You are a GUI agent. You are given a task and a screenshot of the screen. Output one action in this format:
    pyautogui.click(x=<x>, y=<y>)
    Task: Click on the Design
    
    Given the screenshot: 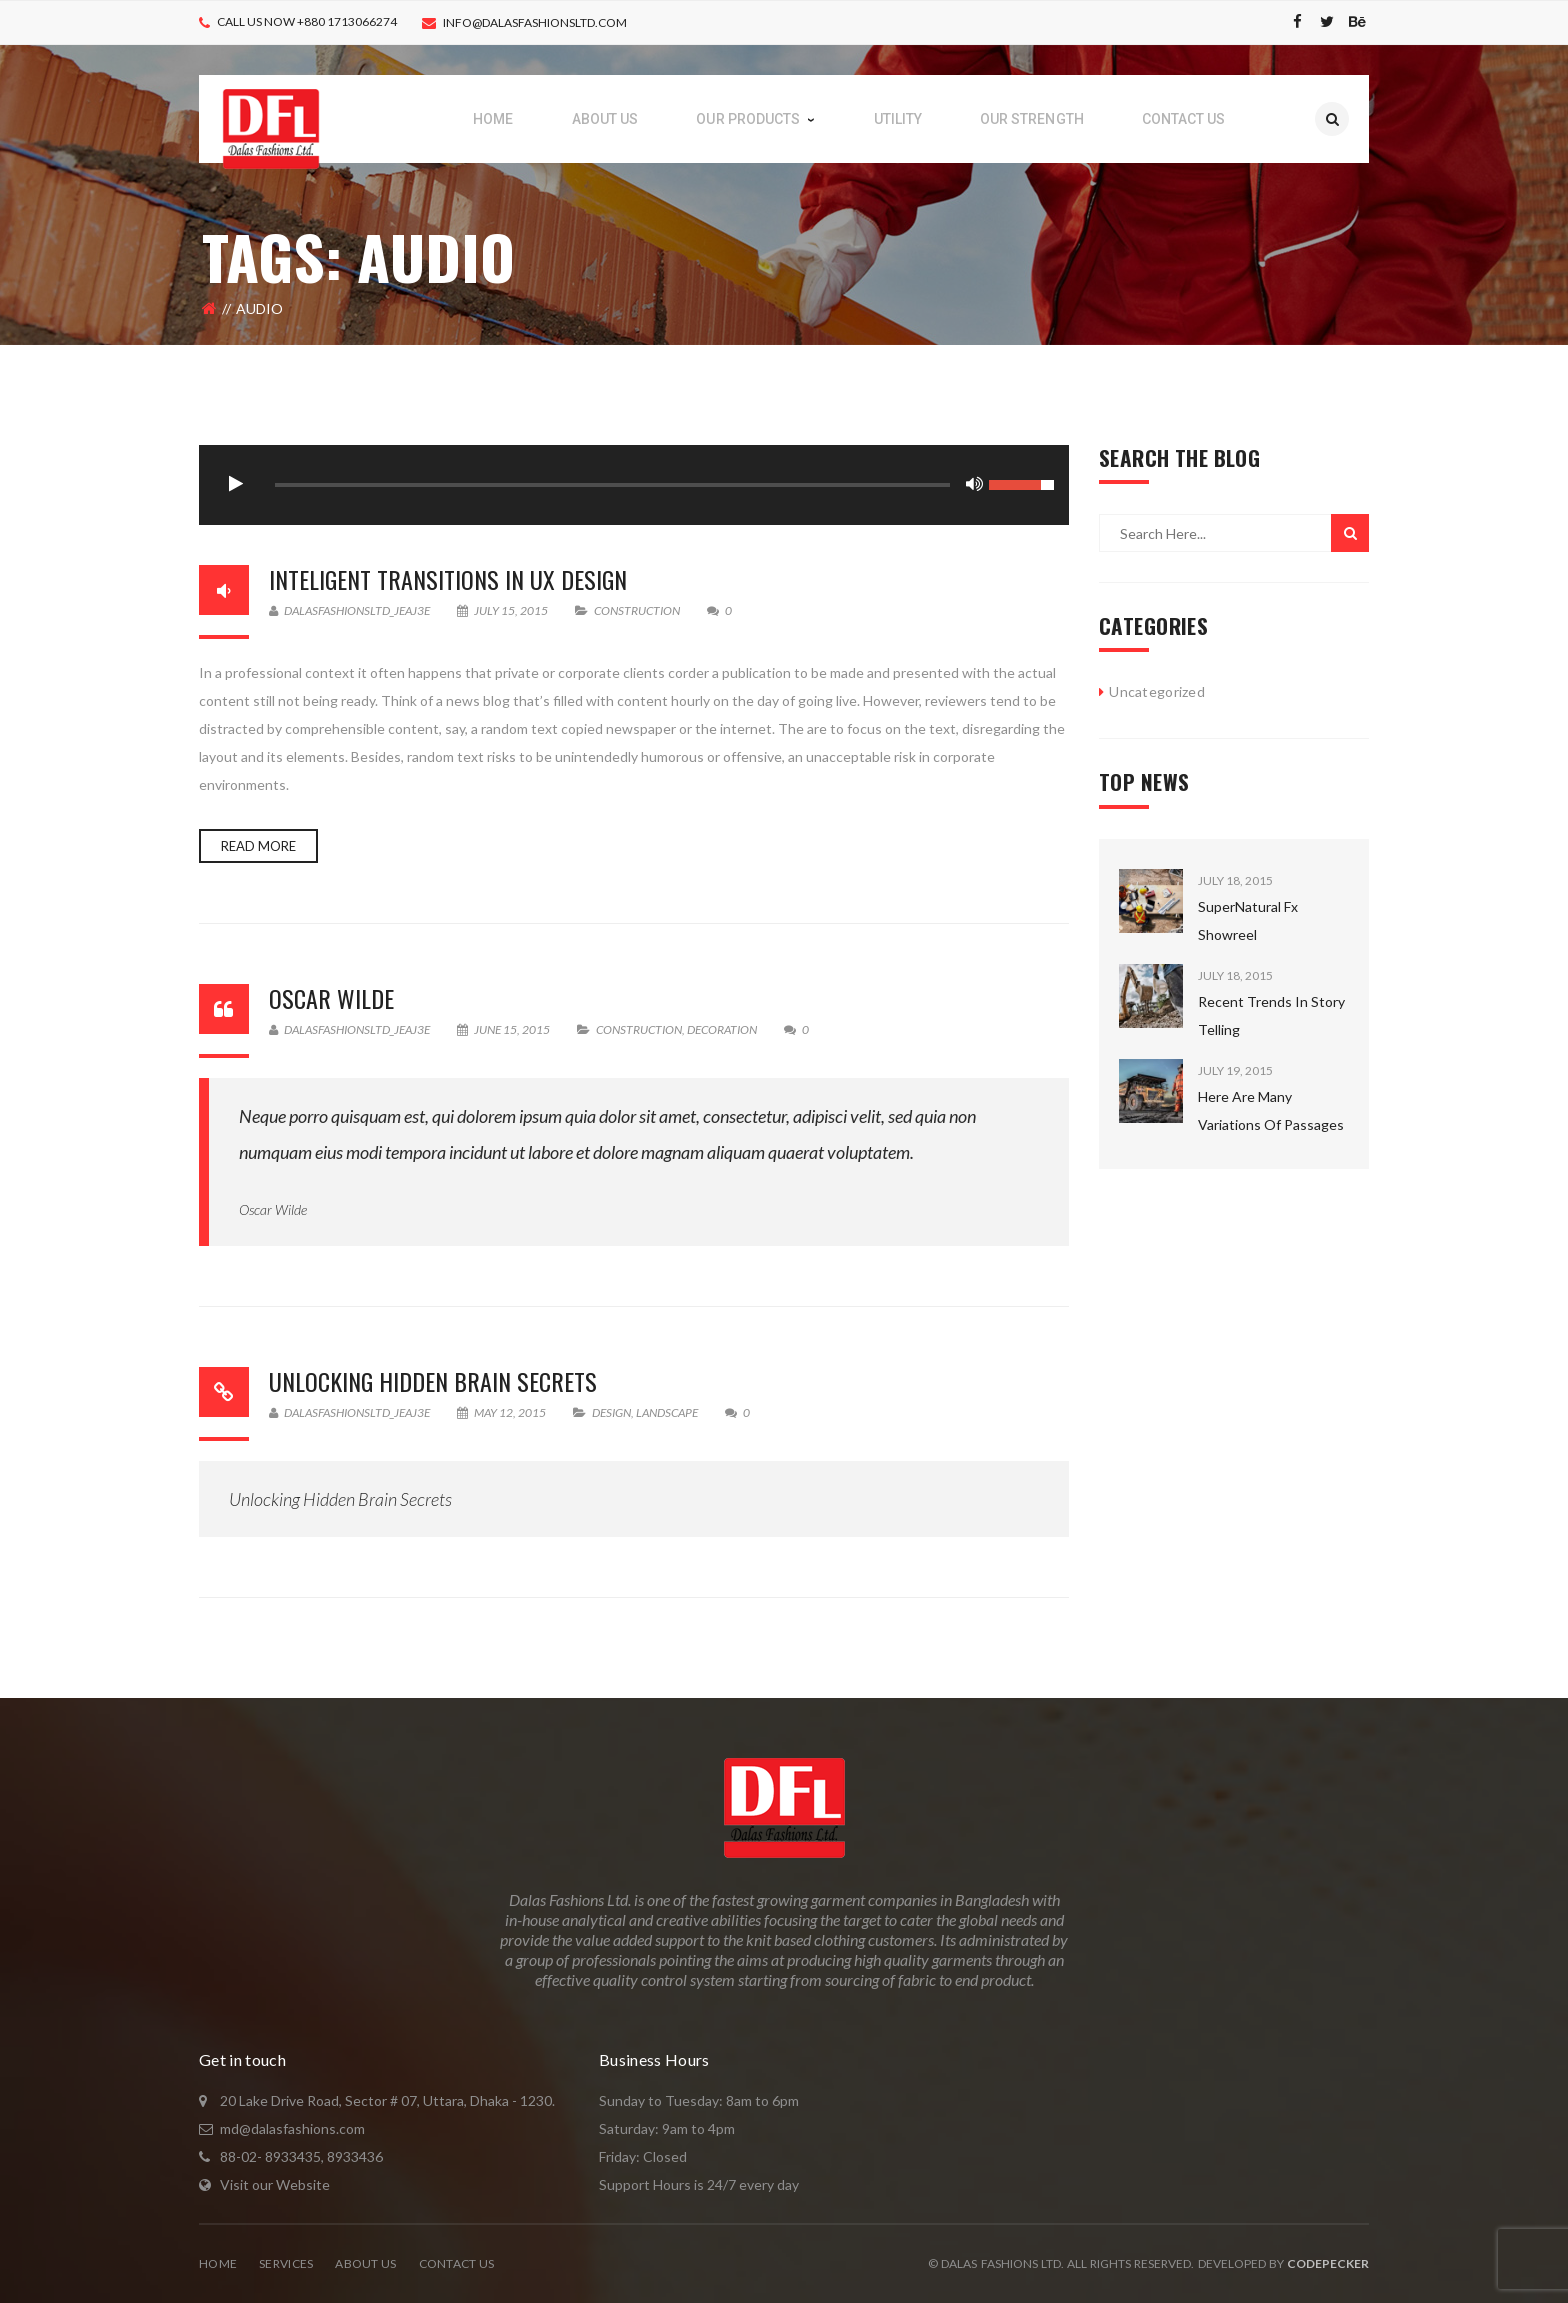 What is the action you would take?
    pyautogui.click(x=611, y=1412)
    